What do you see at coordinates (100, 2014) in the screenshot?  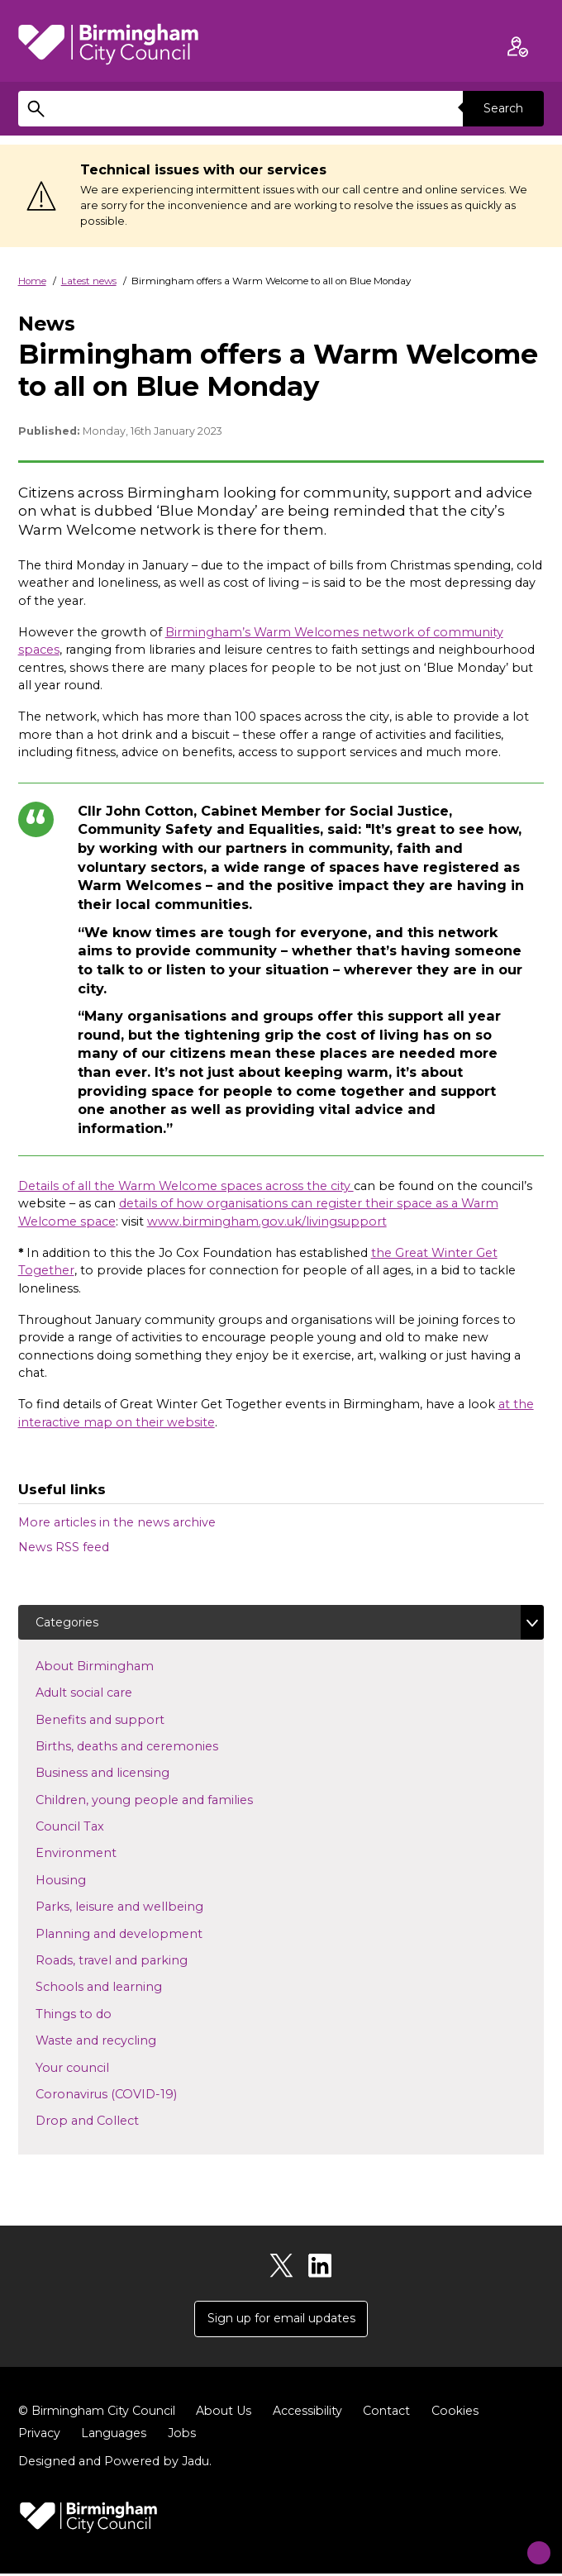 I see `Things to do` at bounding box center [100, 2014].